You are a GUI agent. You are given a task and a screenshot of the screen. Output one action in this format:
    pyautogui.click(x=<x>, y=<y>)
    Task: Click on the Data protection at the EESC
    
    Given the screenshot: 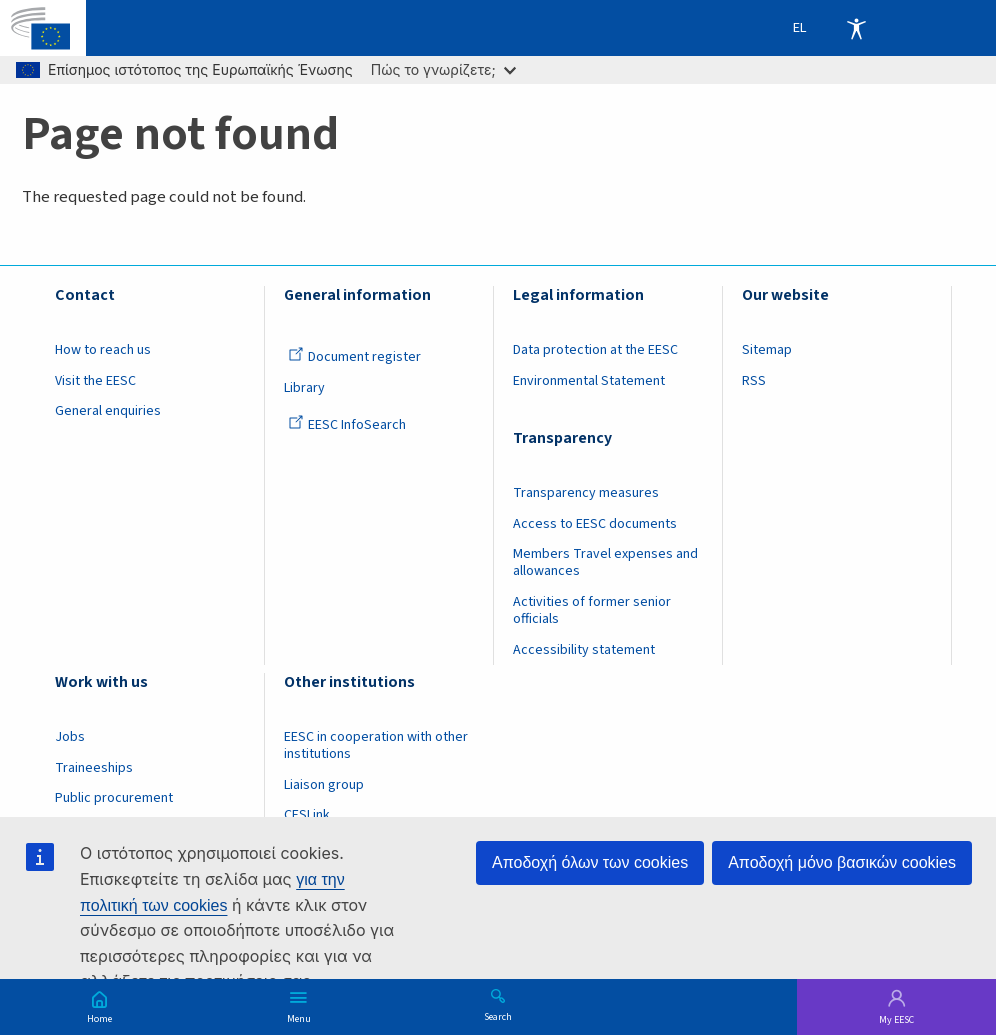 What is the action you would take?
    pyautogui.click(x=595, y=350)
    